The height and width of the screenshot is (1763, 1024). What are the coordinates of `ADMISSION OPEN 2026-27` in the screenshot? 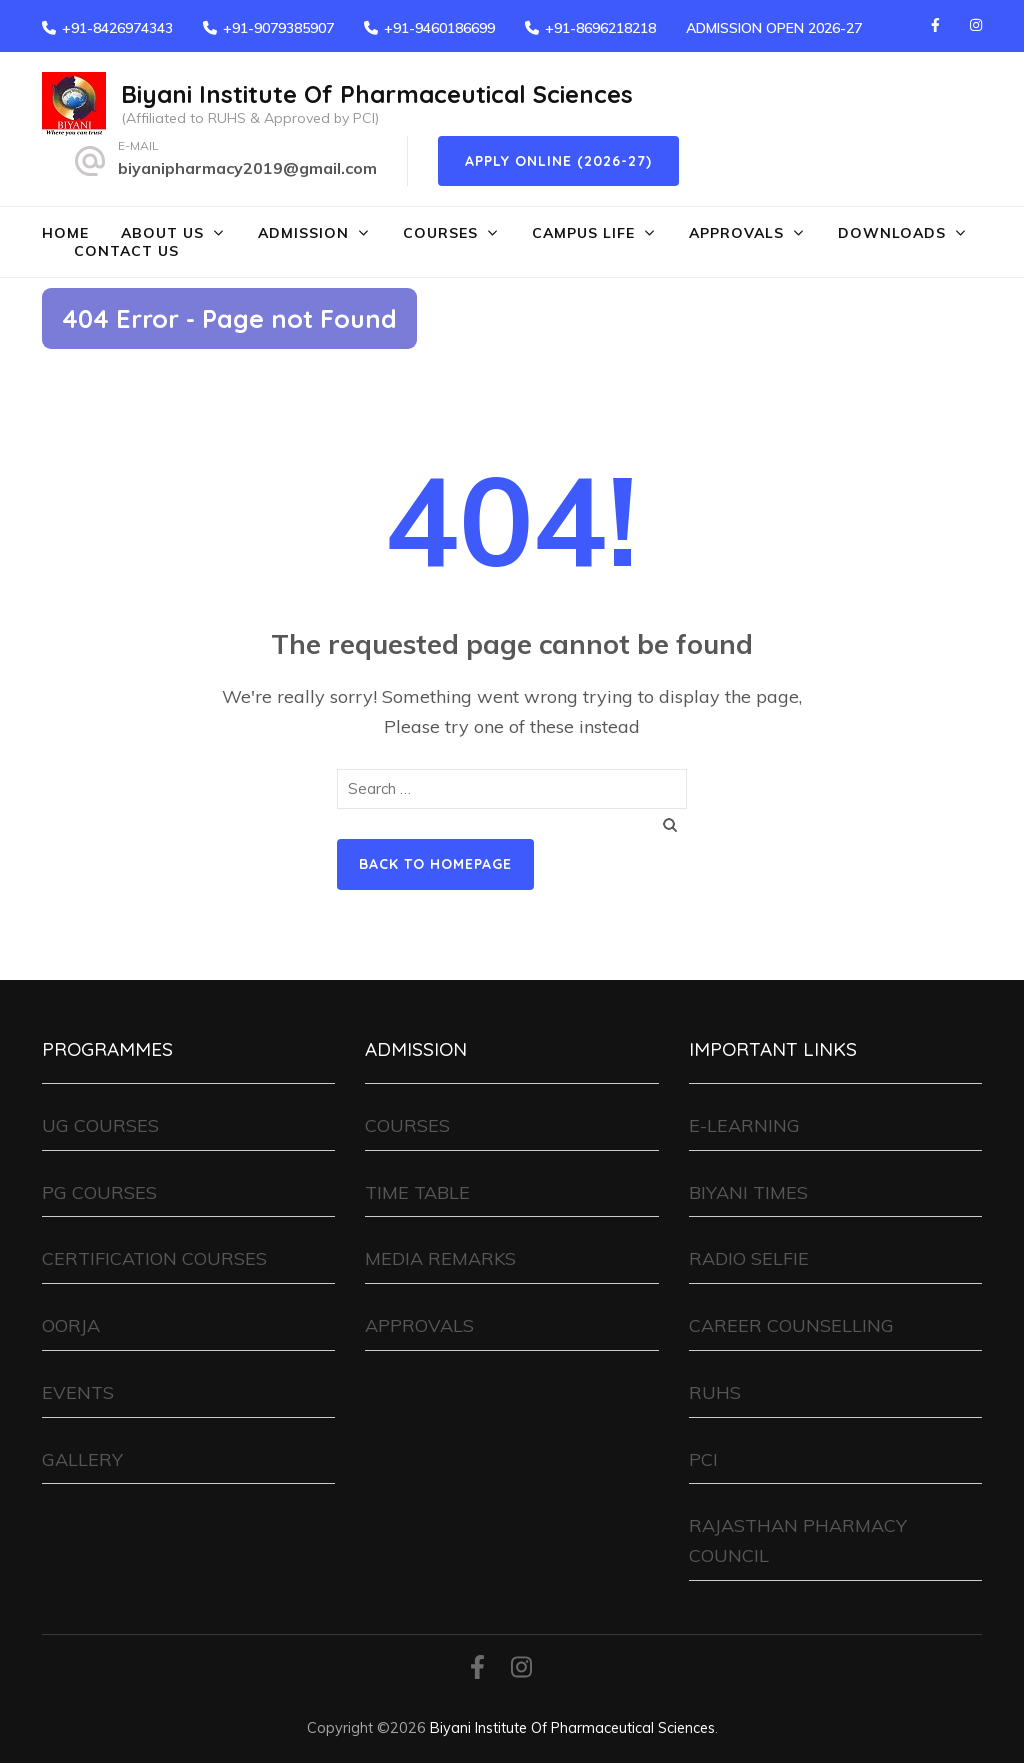 It's located at (774, 28).